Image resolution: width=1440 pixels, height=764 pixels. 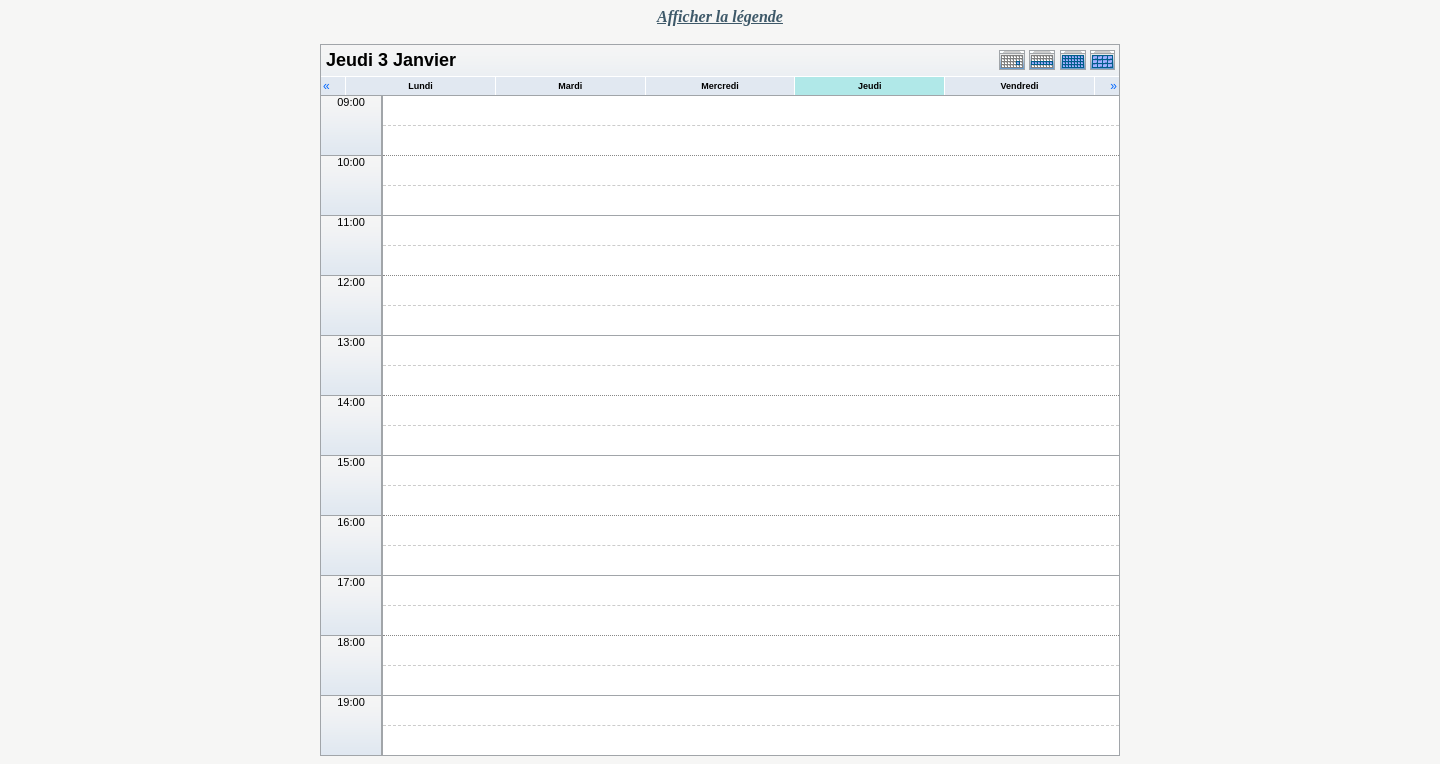 I want to click on Vendredi, so click(x=1020, y=86).